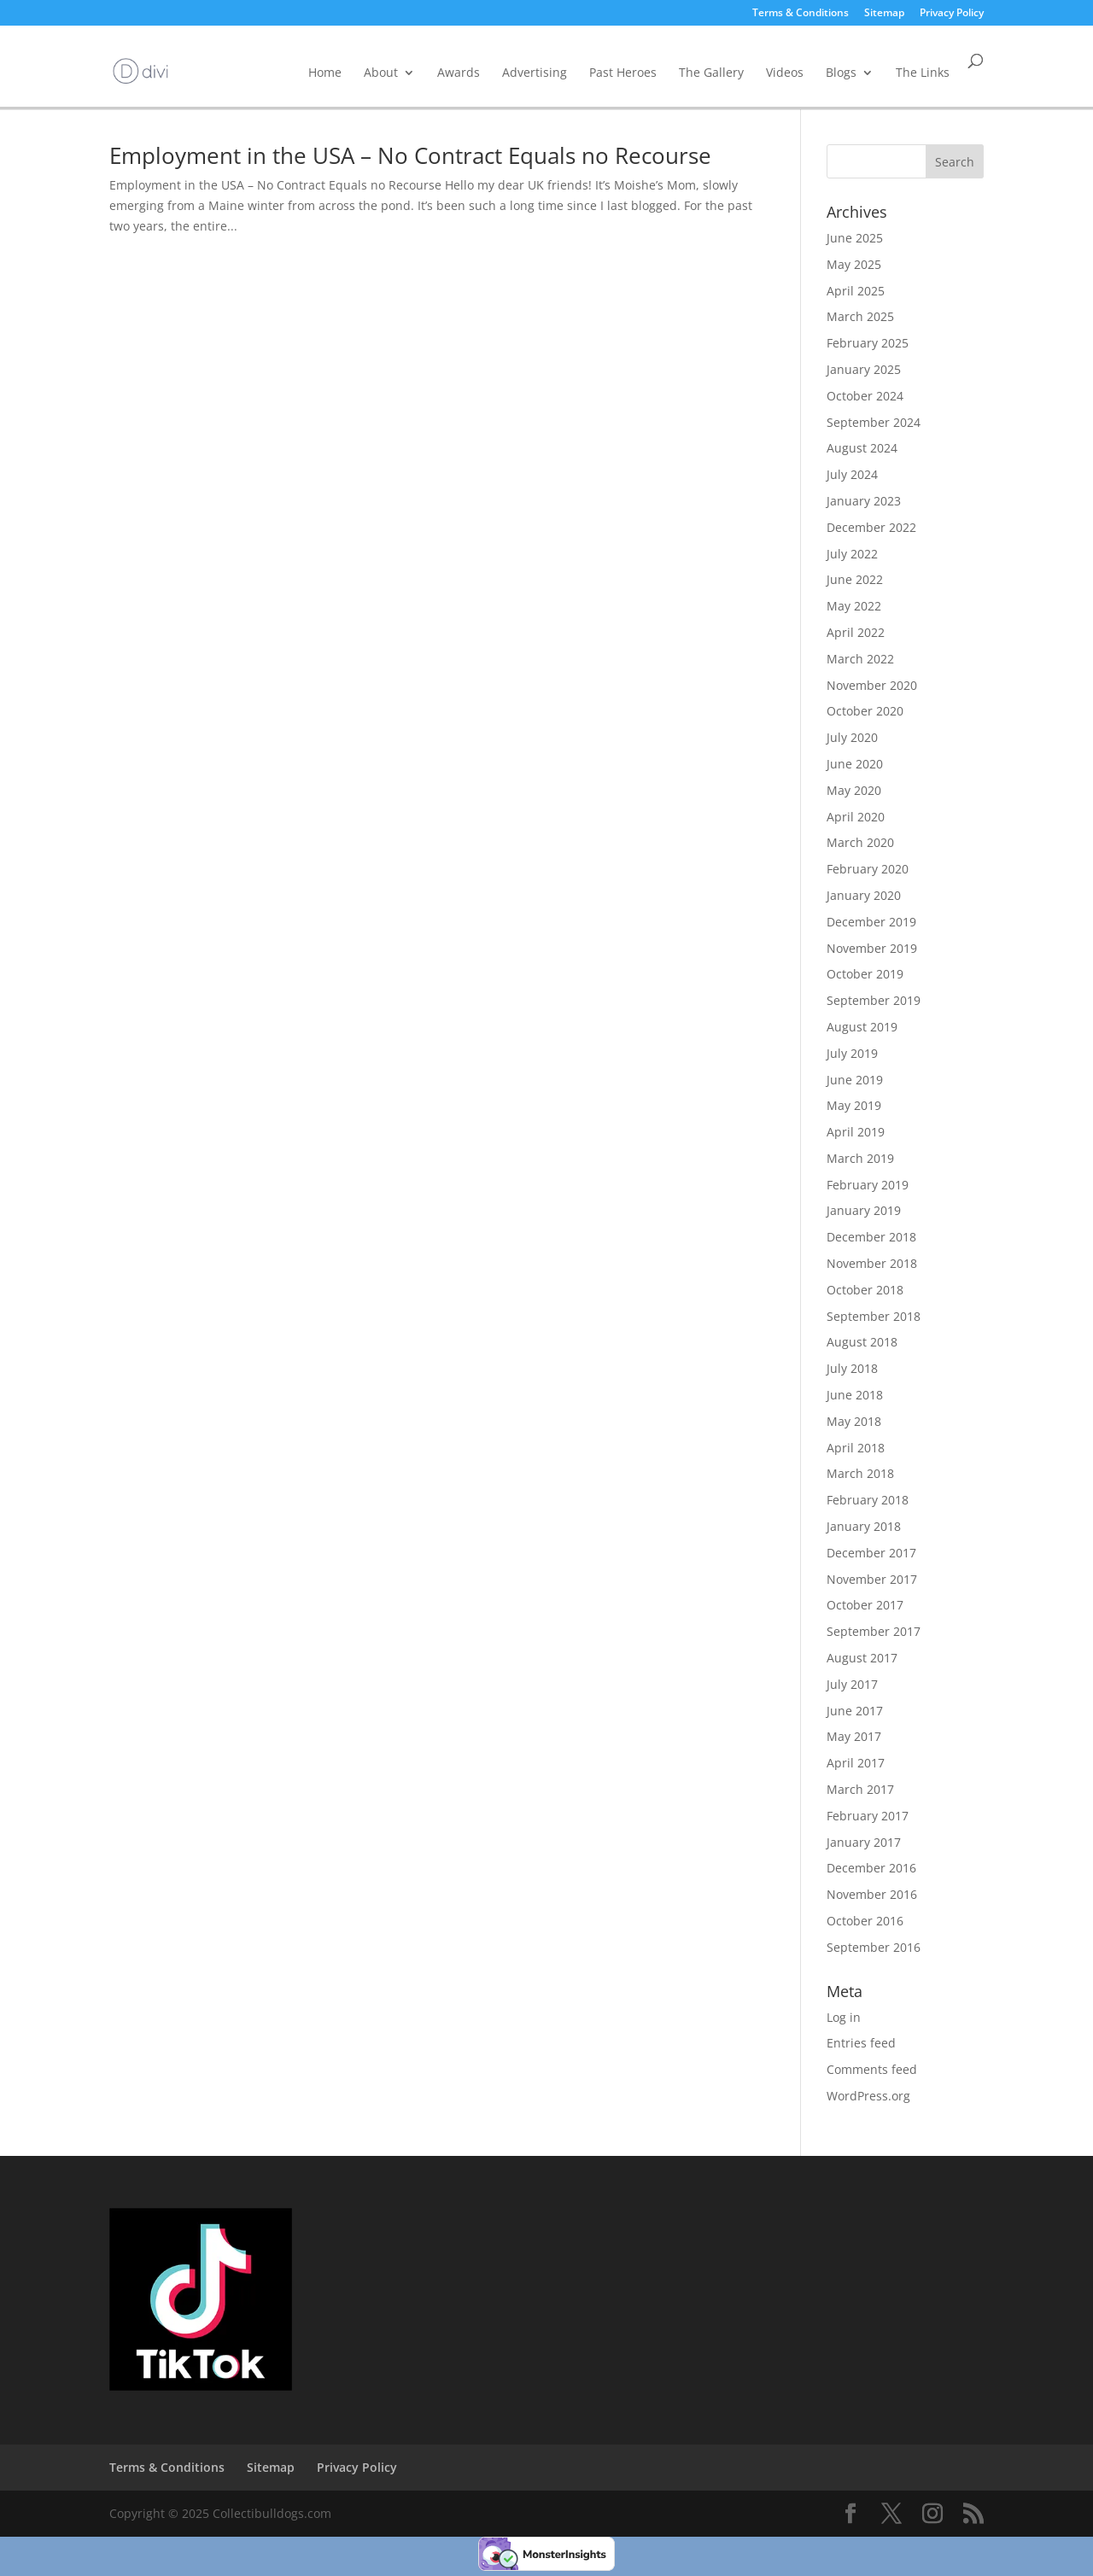 This screenshot has width=1093, height=2576. Describe the element at coordinates (856, 1763) in the screenshot. I see `April 2017` at that location.